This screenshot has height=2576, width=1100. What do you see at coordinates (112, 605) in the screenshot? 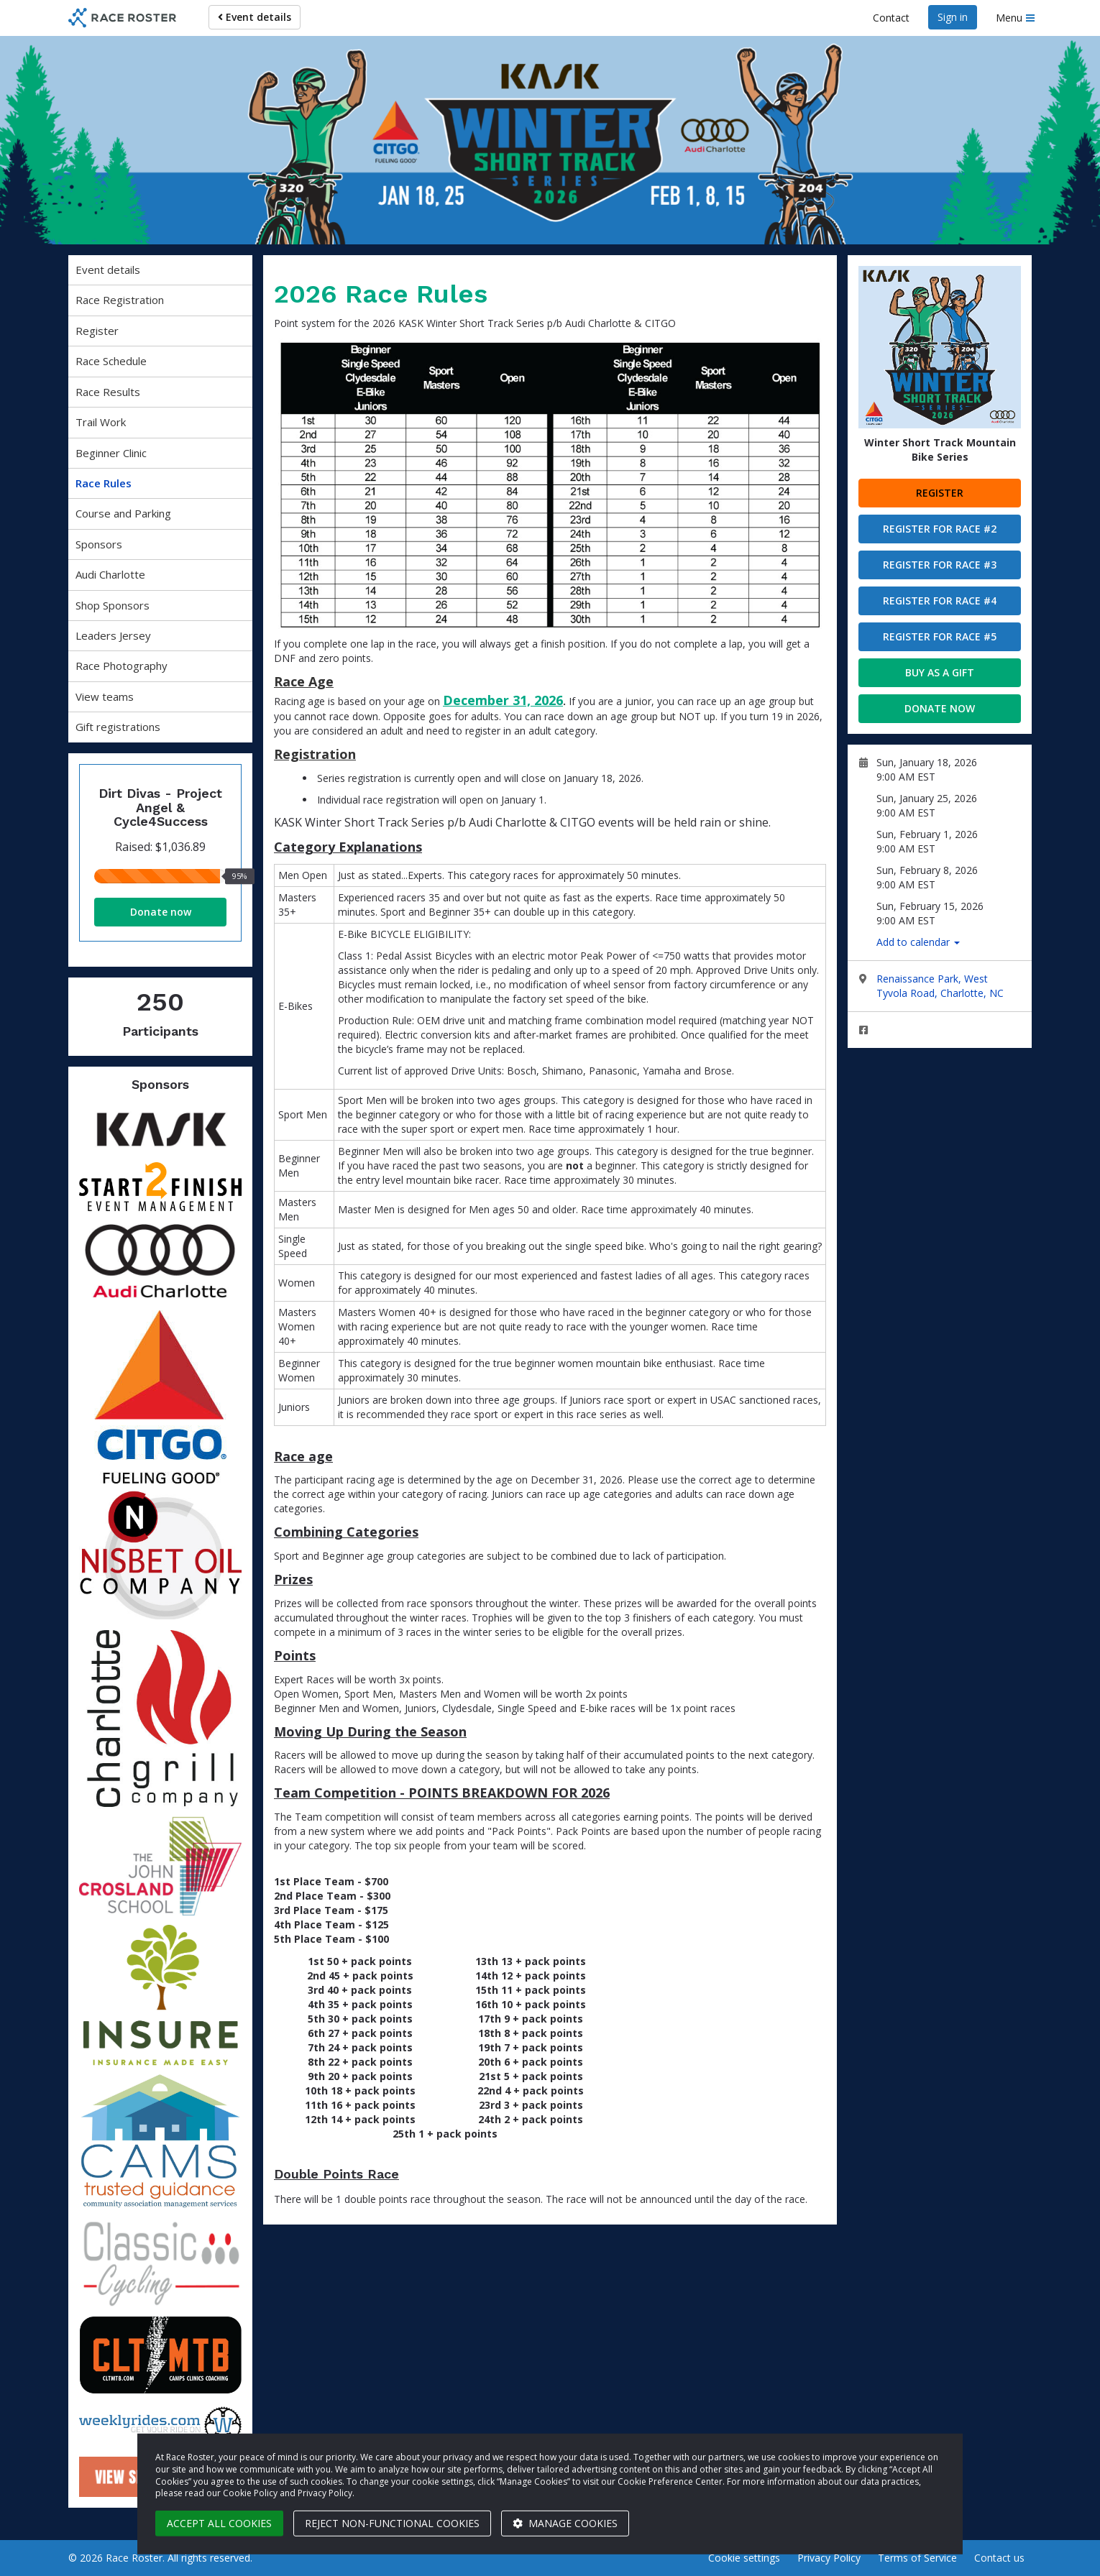
I see `Shop Sponsors` at bounding box center [112, 605].